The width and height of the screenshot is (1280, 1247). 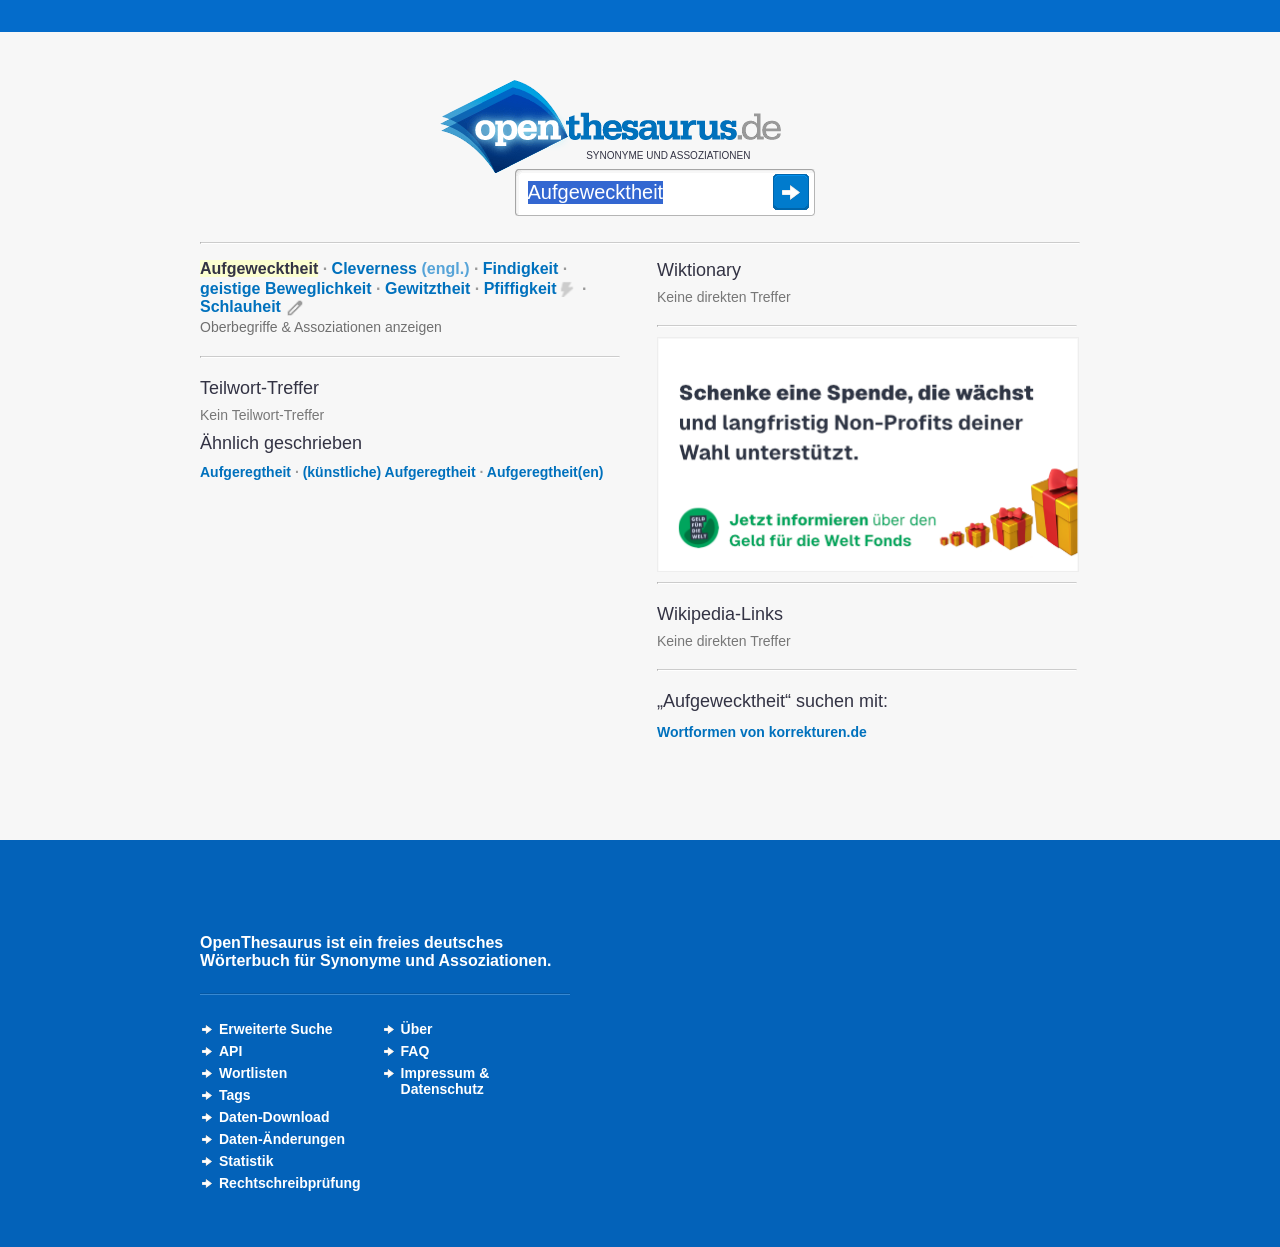 I want to click on geistige Beweglichkeit, so click(x=286, y=288).